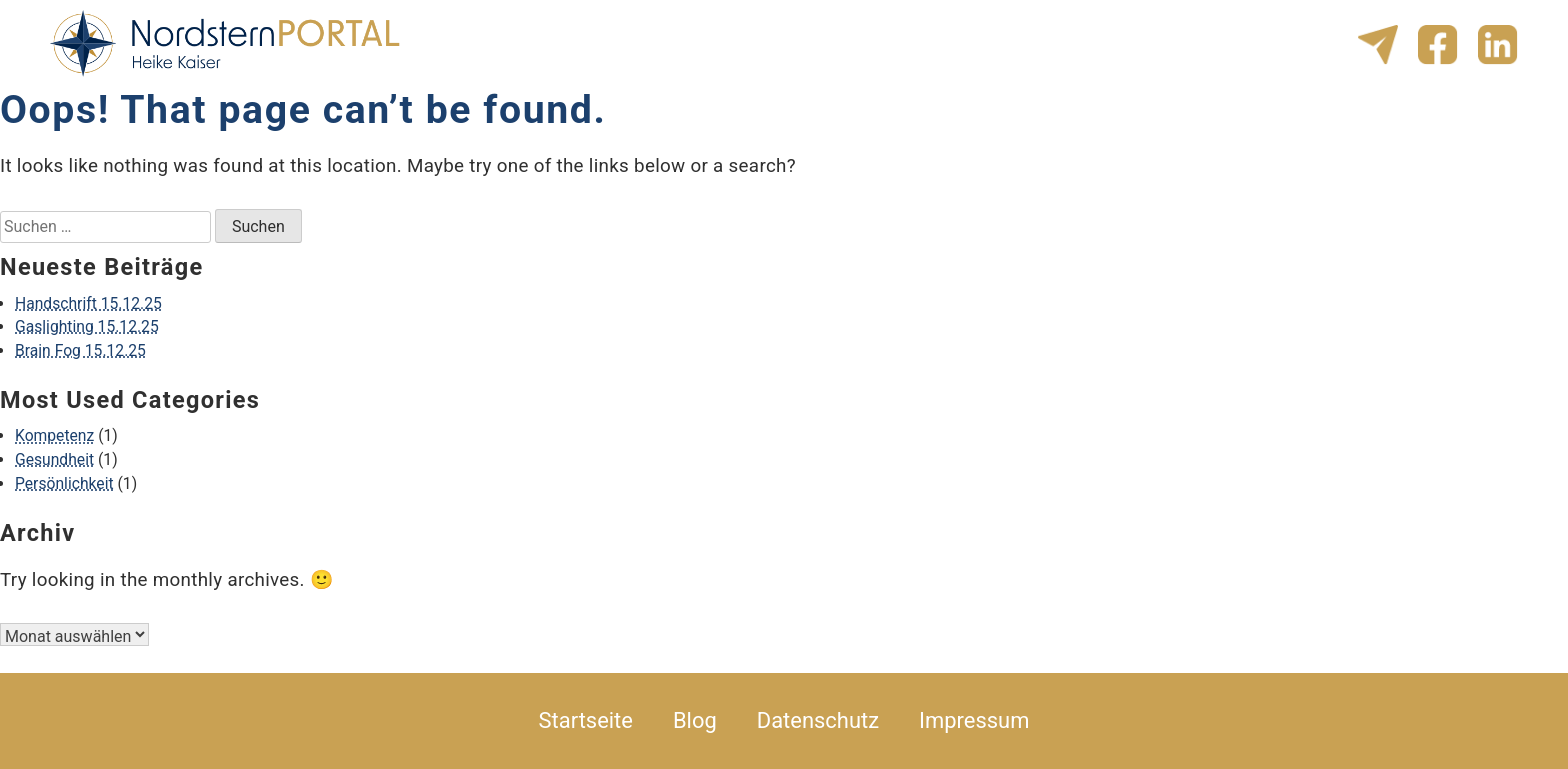 The height and width of the screenshot is (769, 1568). Describe the element at coordinates (87, 326) in the screenshot. I see `Gaslighting 15.12.25` at that location.